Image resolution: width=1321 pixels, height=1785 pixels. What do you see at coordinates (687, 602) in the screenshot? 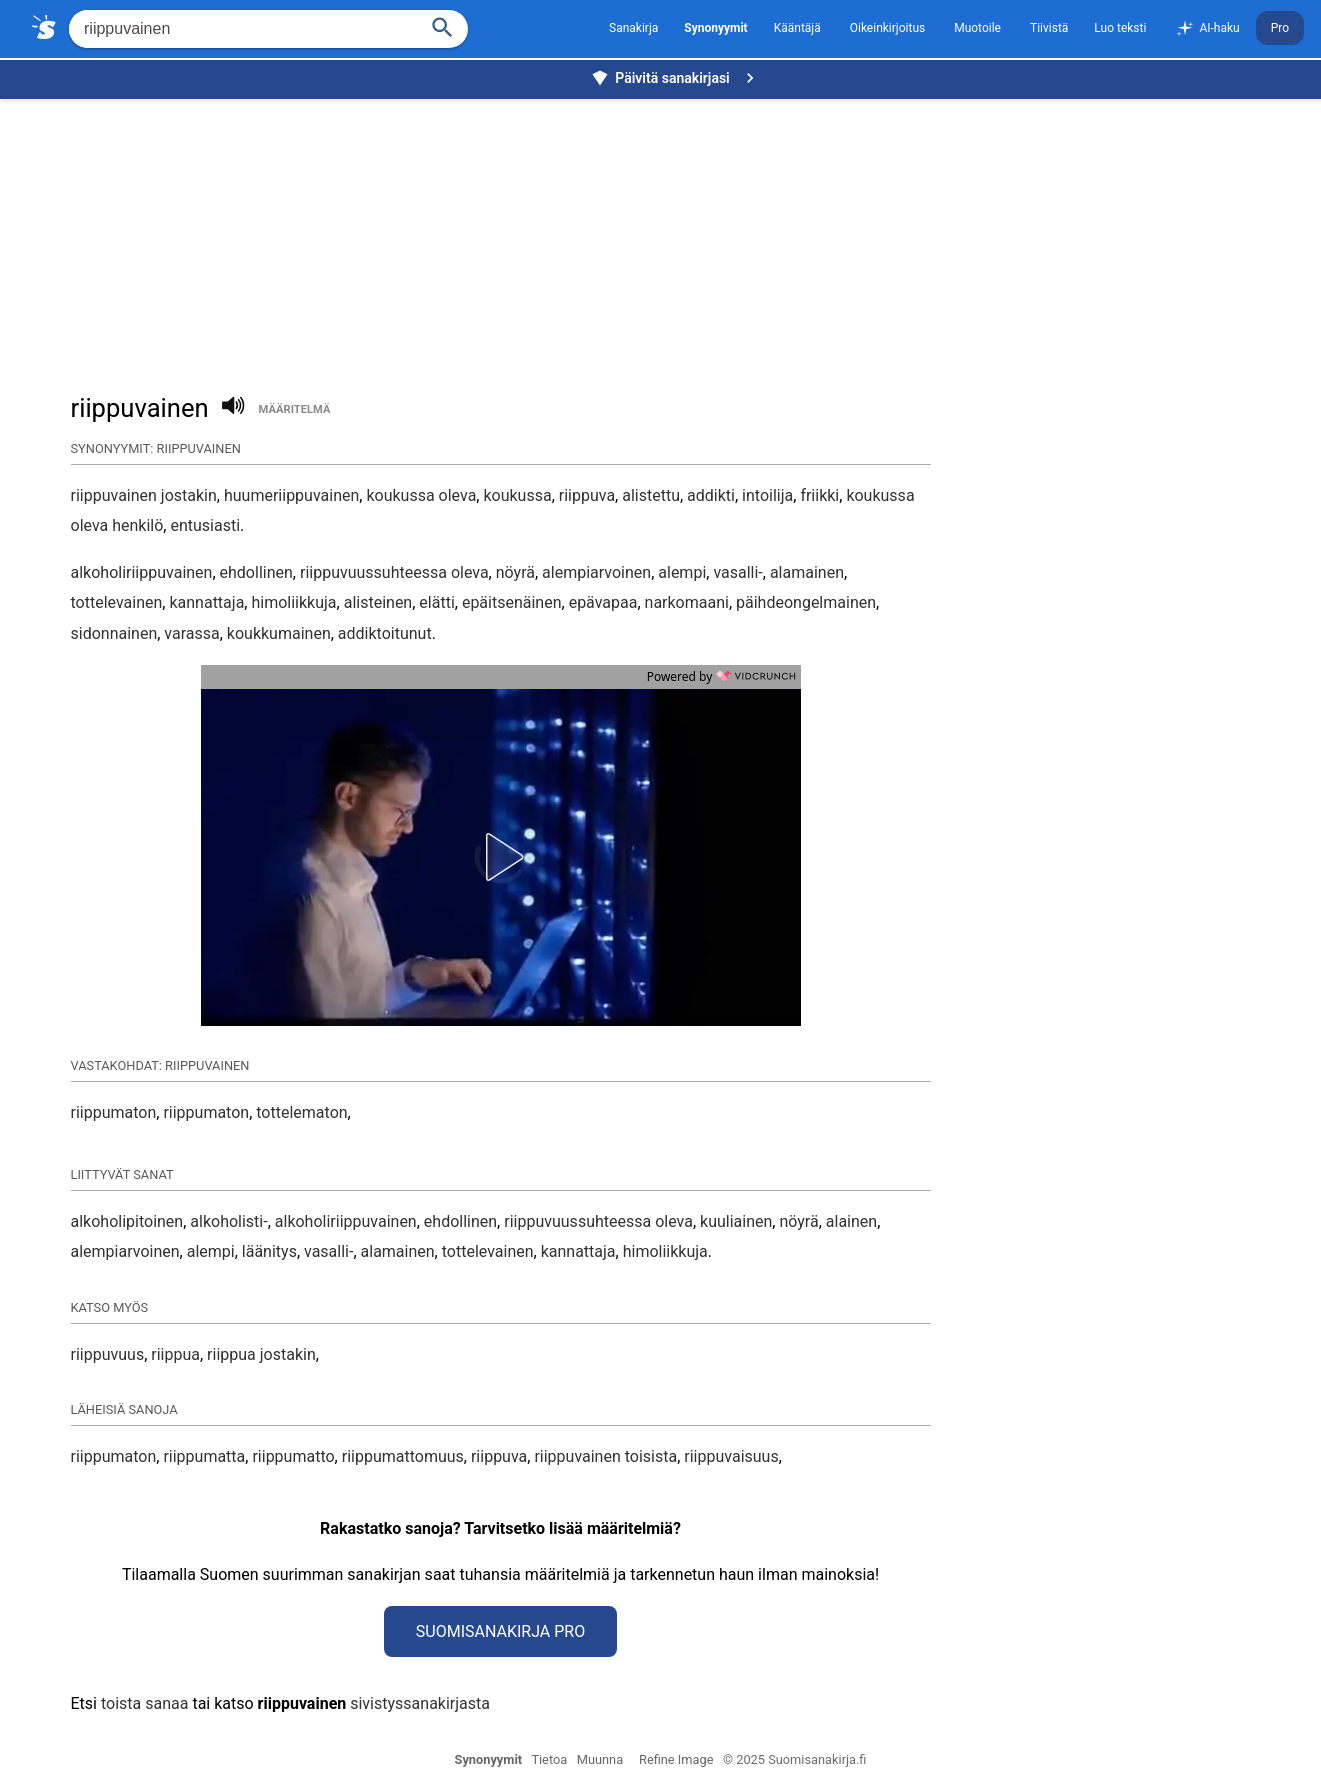
I see `narkomaani` at bounding box center [687, 602].